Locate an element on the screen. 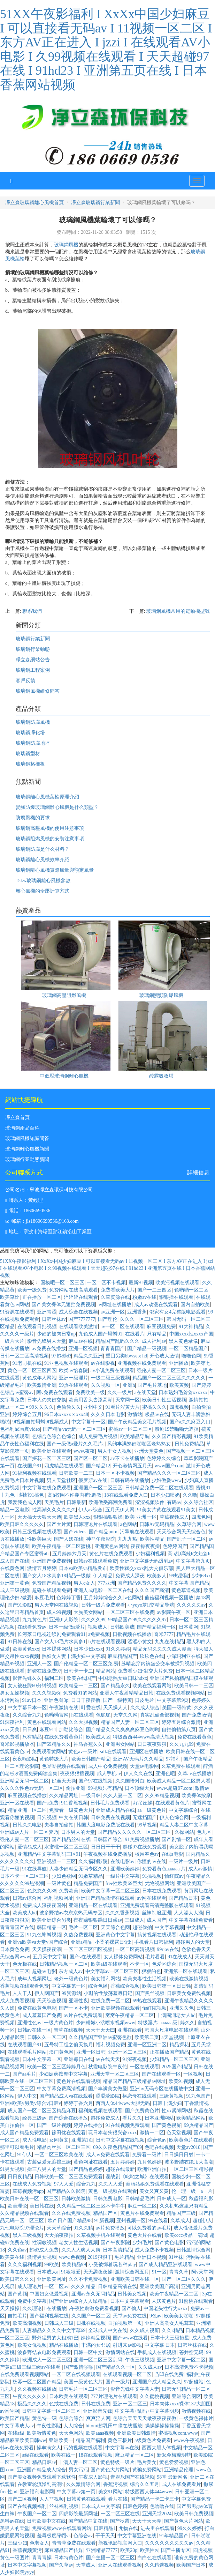 This screenshot has height=2576, width=215. 黄色一区二区三区四区 is located at coordinates (32, 1370).